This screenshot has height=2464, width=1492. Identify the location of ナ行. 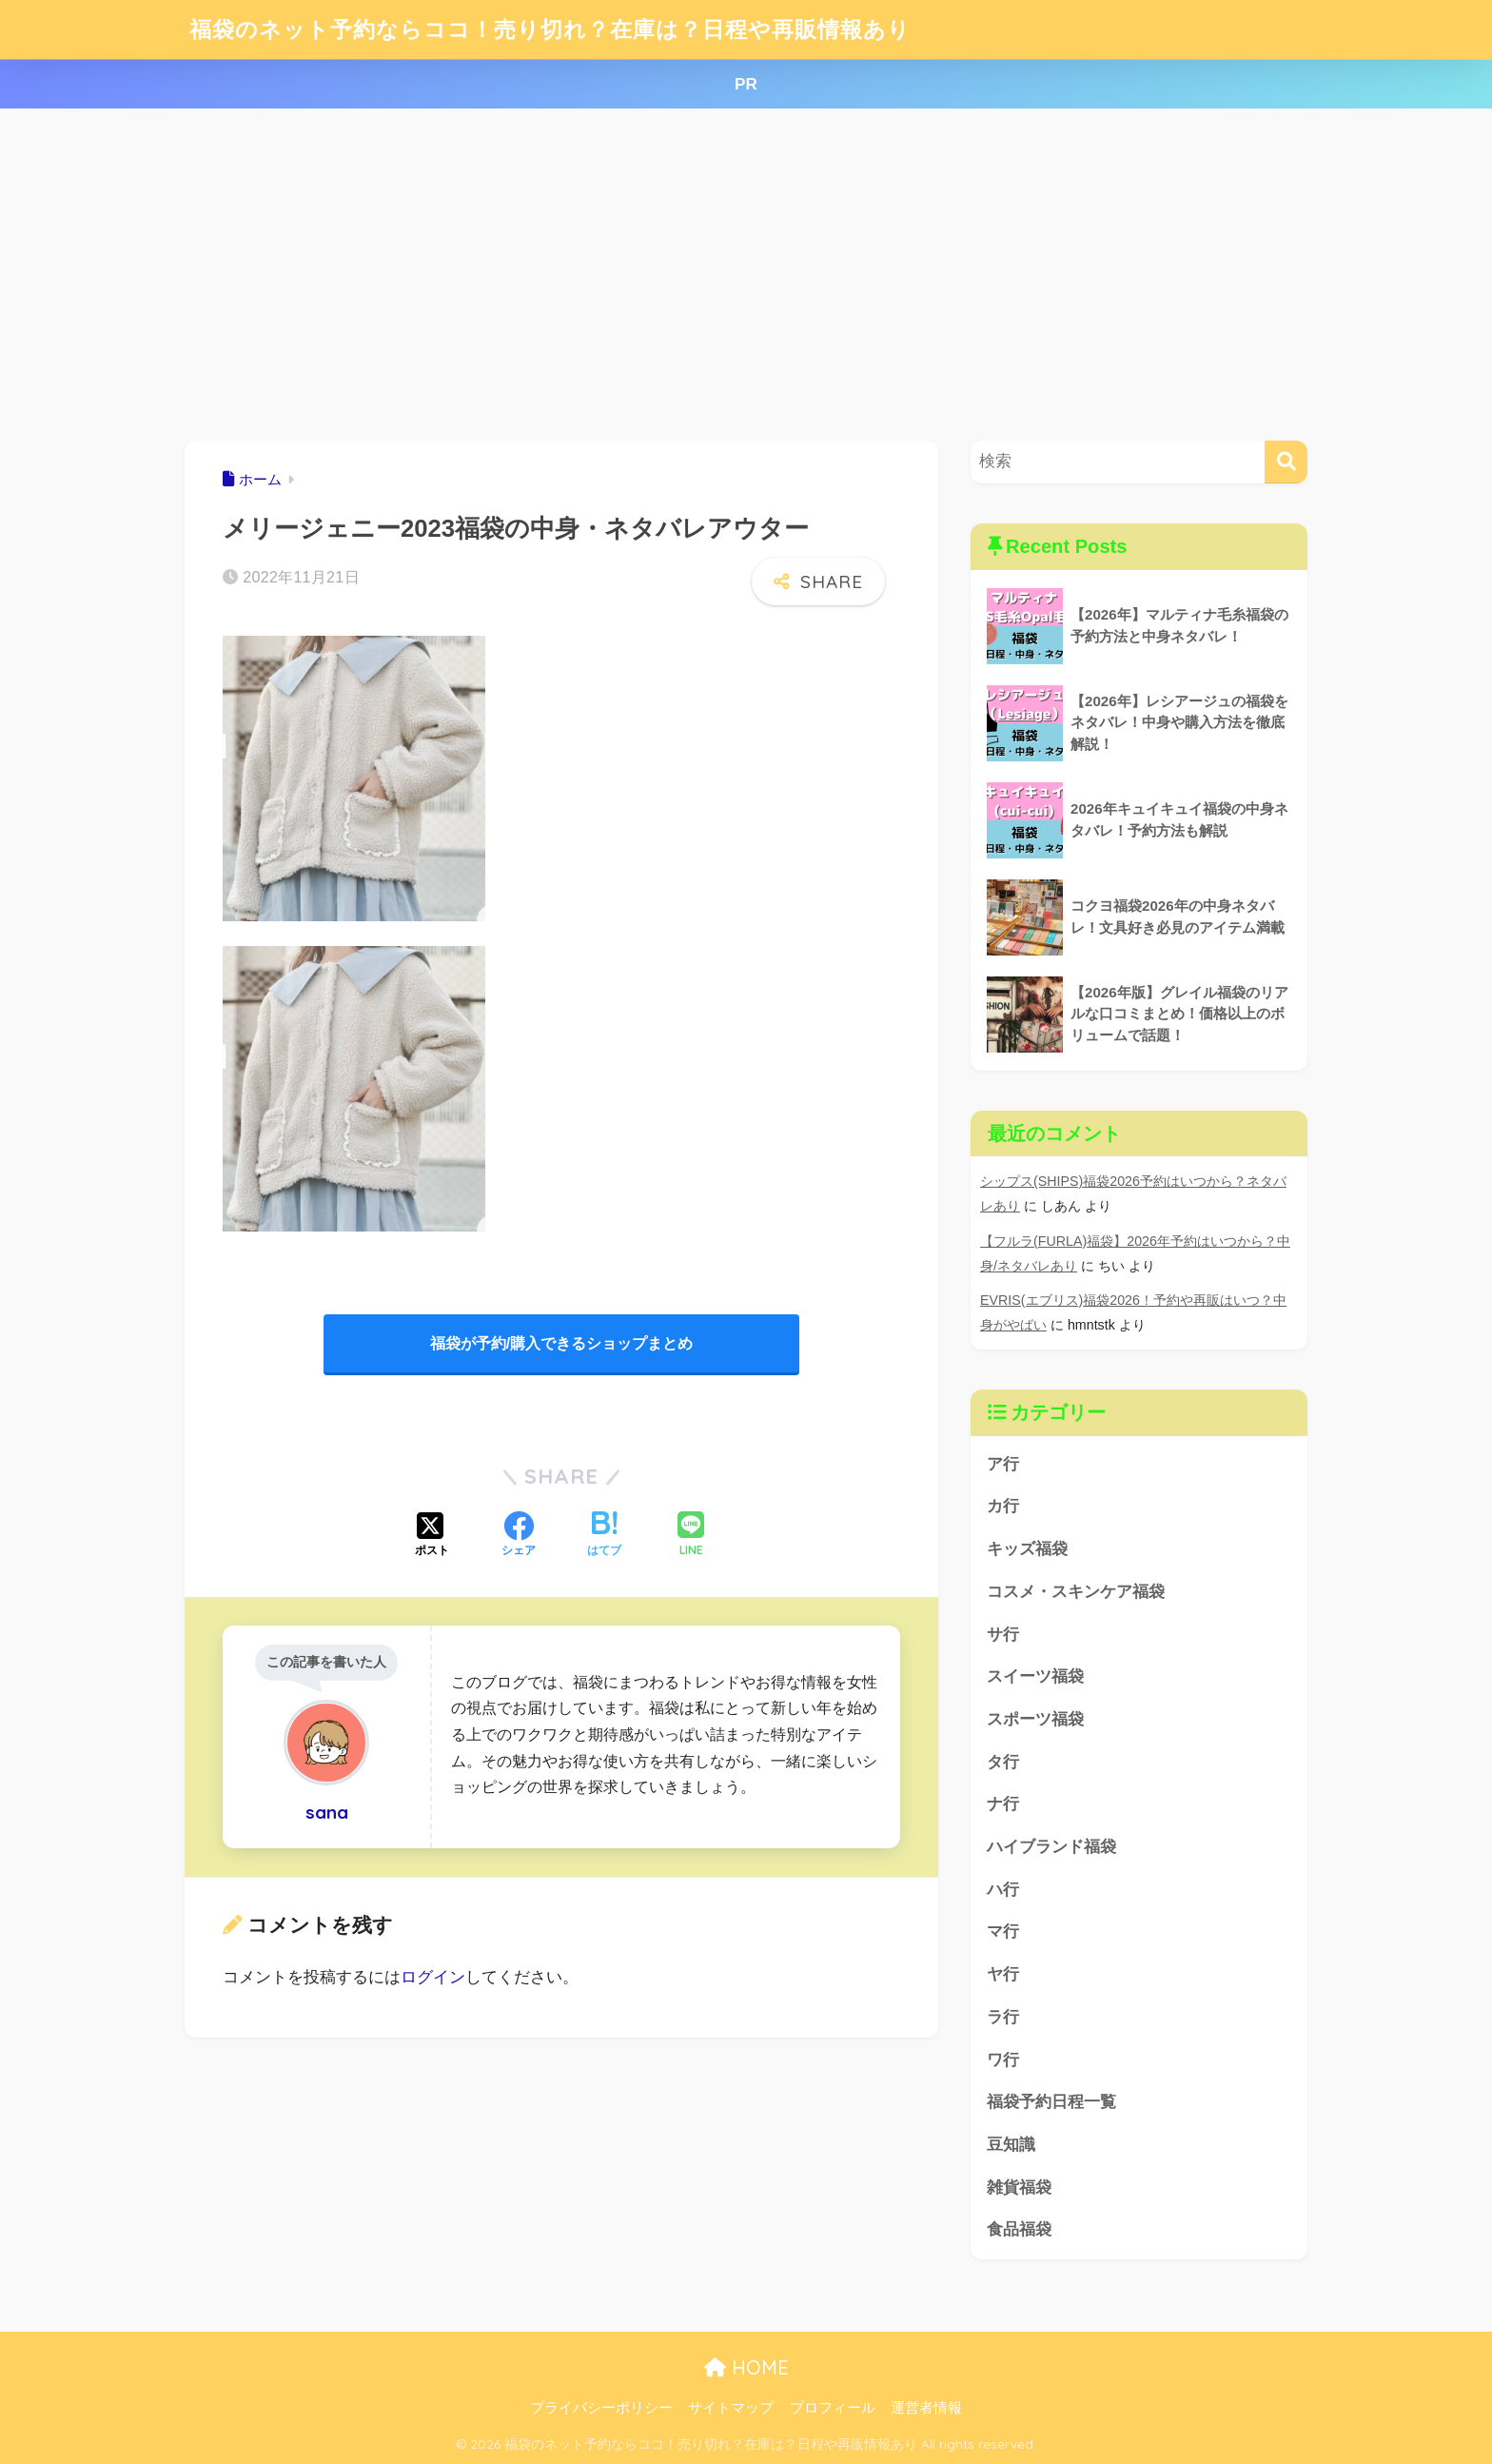
(1003, 1804).